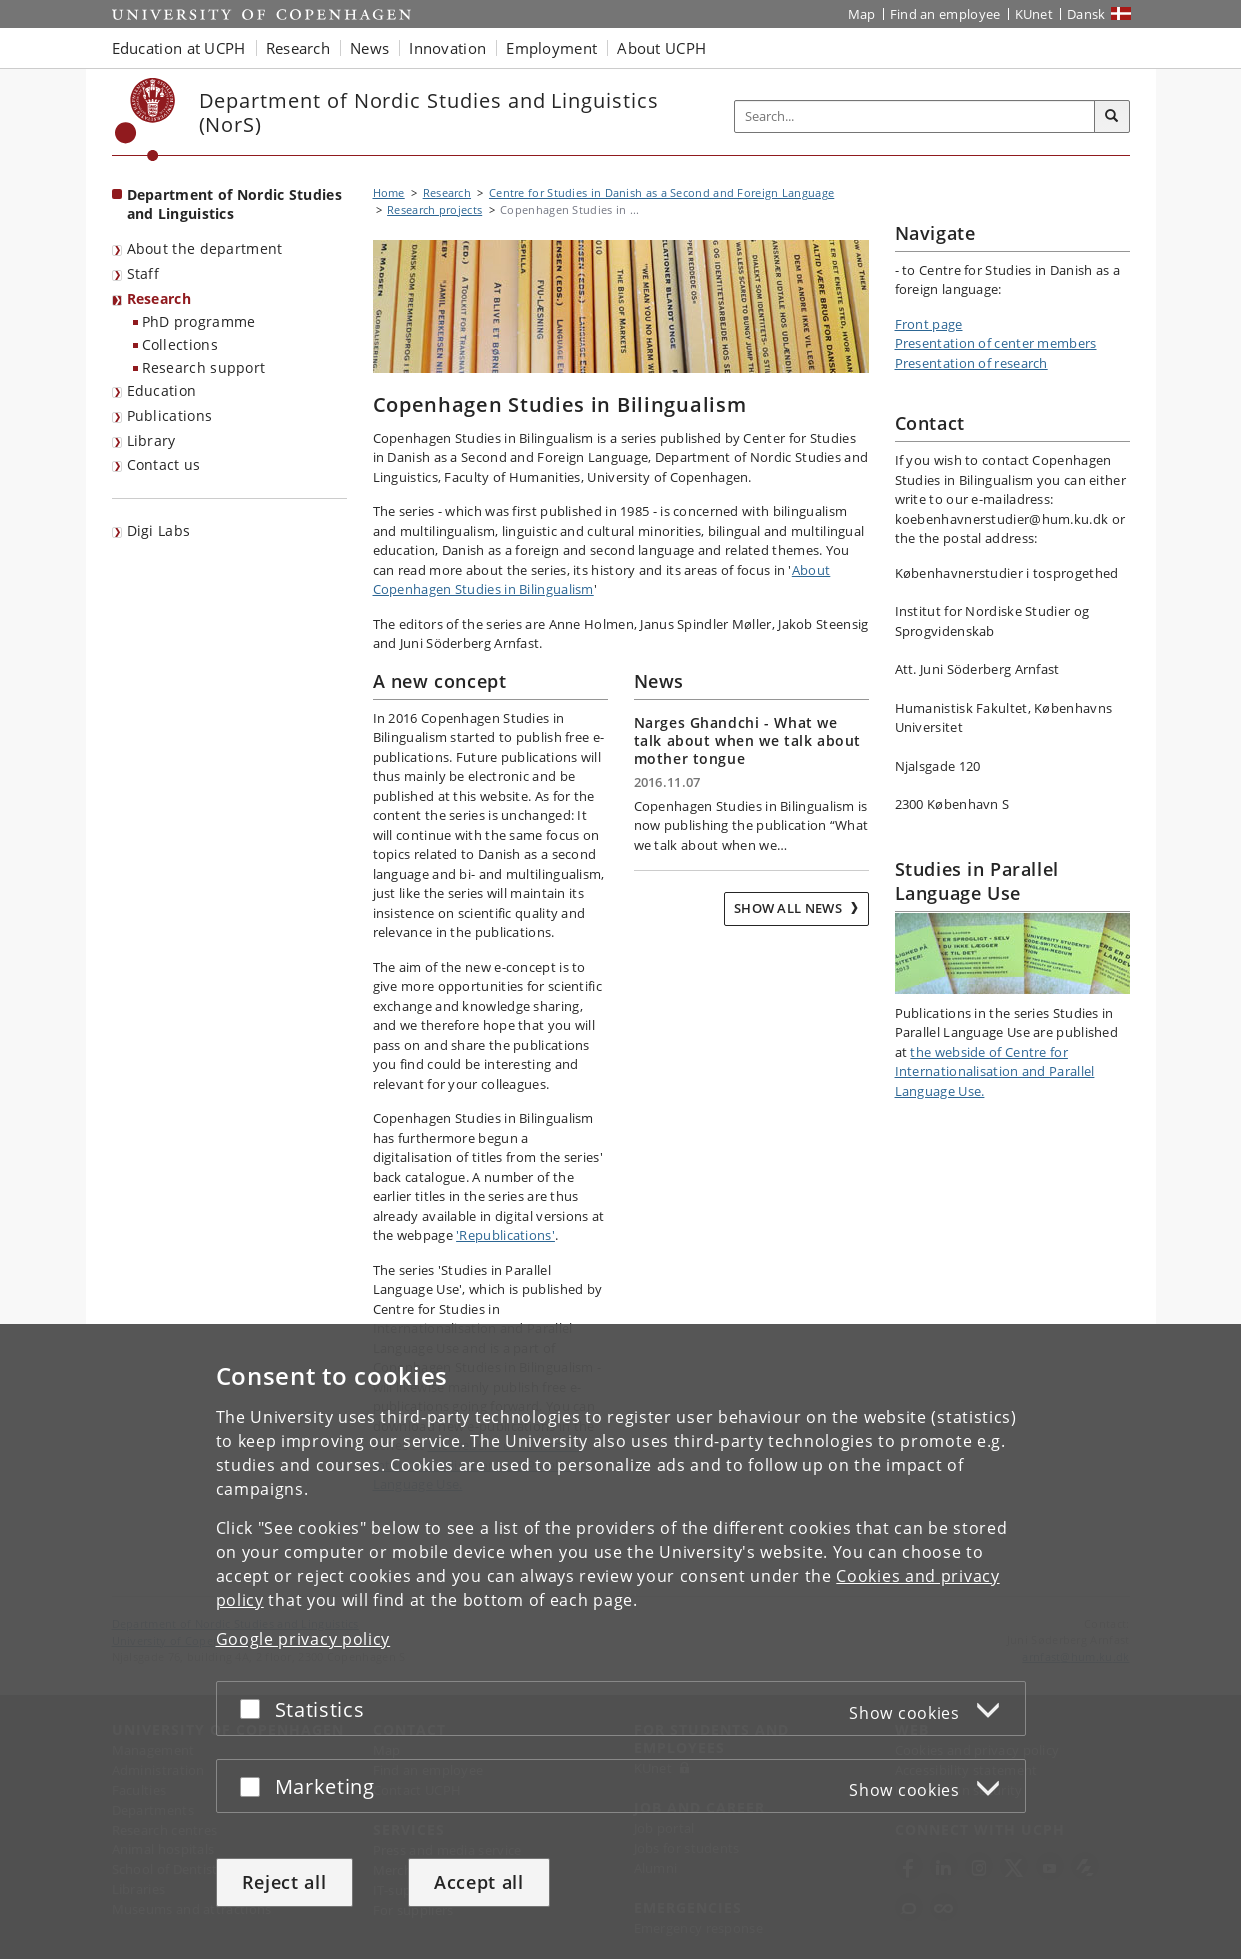  What do you see at coordinates (929, 324) in the screenshot?
I see `Front page` at bounding box center [929, 324].